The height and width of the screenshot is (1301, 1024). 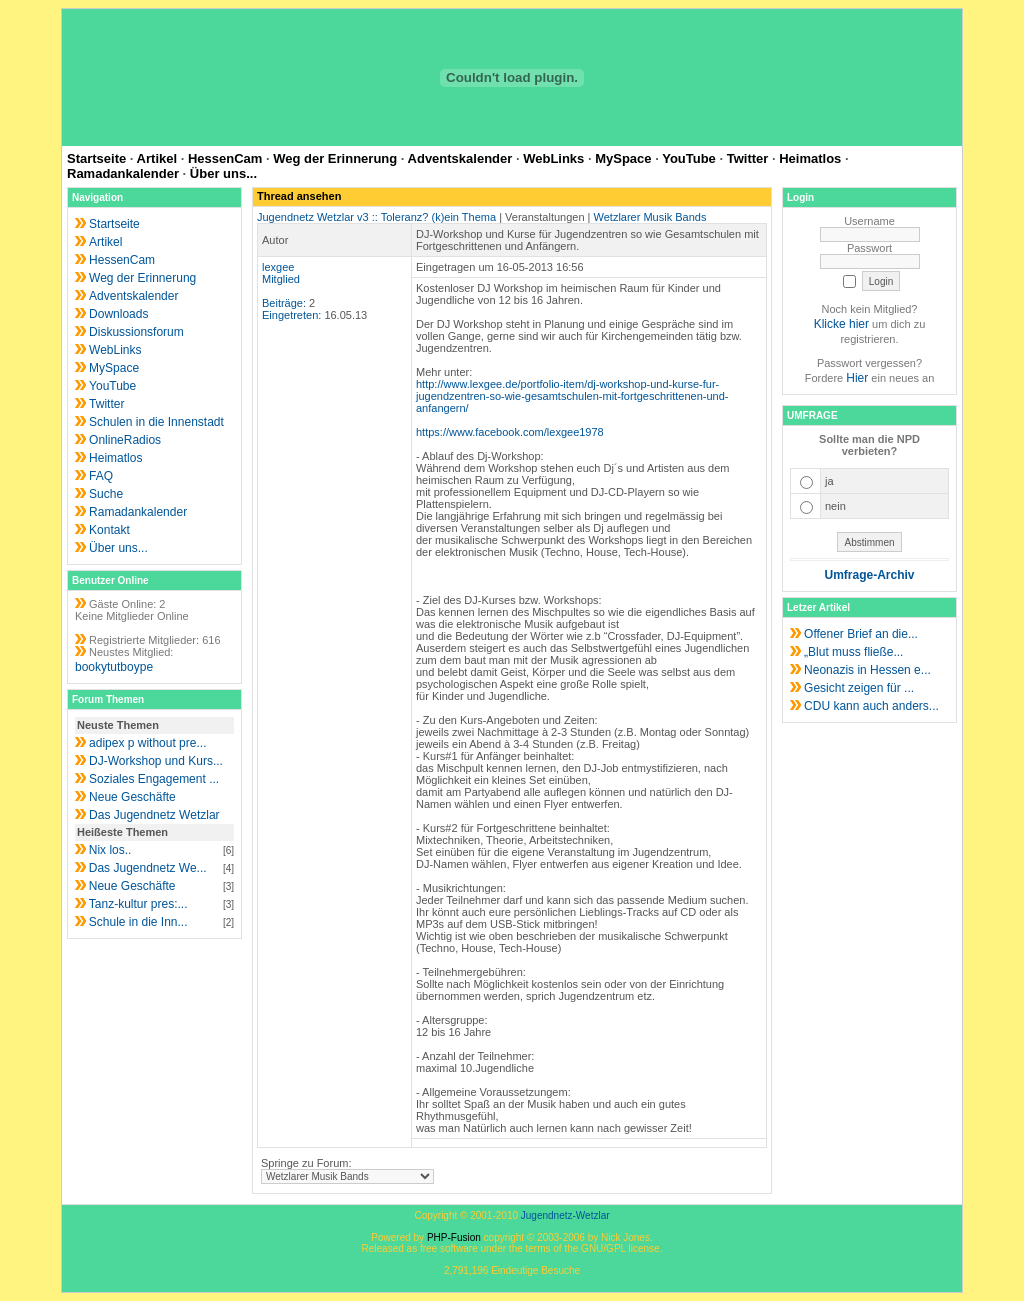 I want to click on Downloads, so click(x=118, y=314).